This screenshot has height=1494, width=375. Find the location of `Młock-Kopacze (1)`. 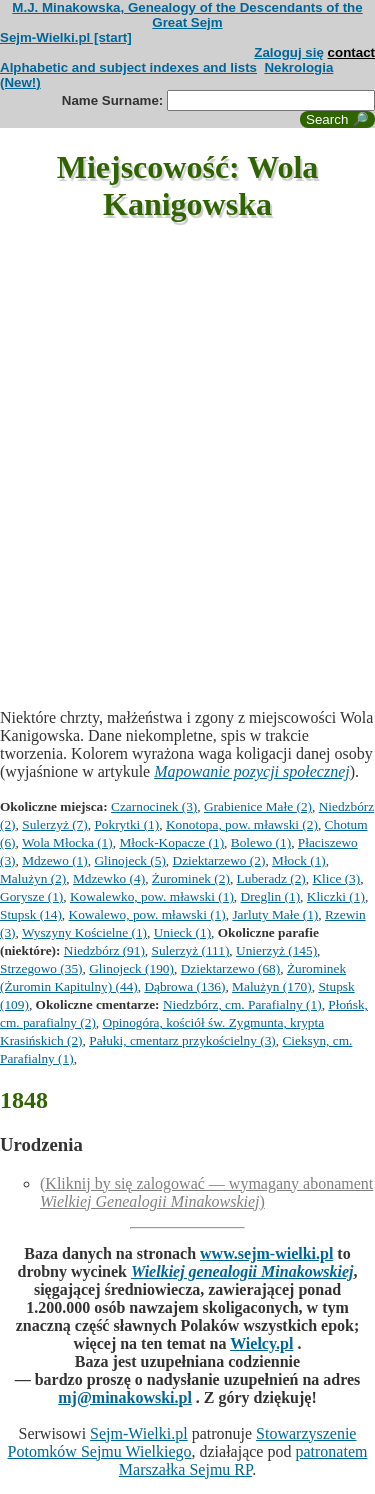

Młock-Kopacze (1) is located at coordinates (171, 842).